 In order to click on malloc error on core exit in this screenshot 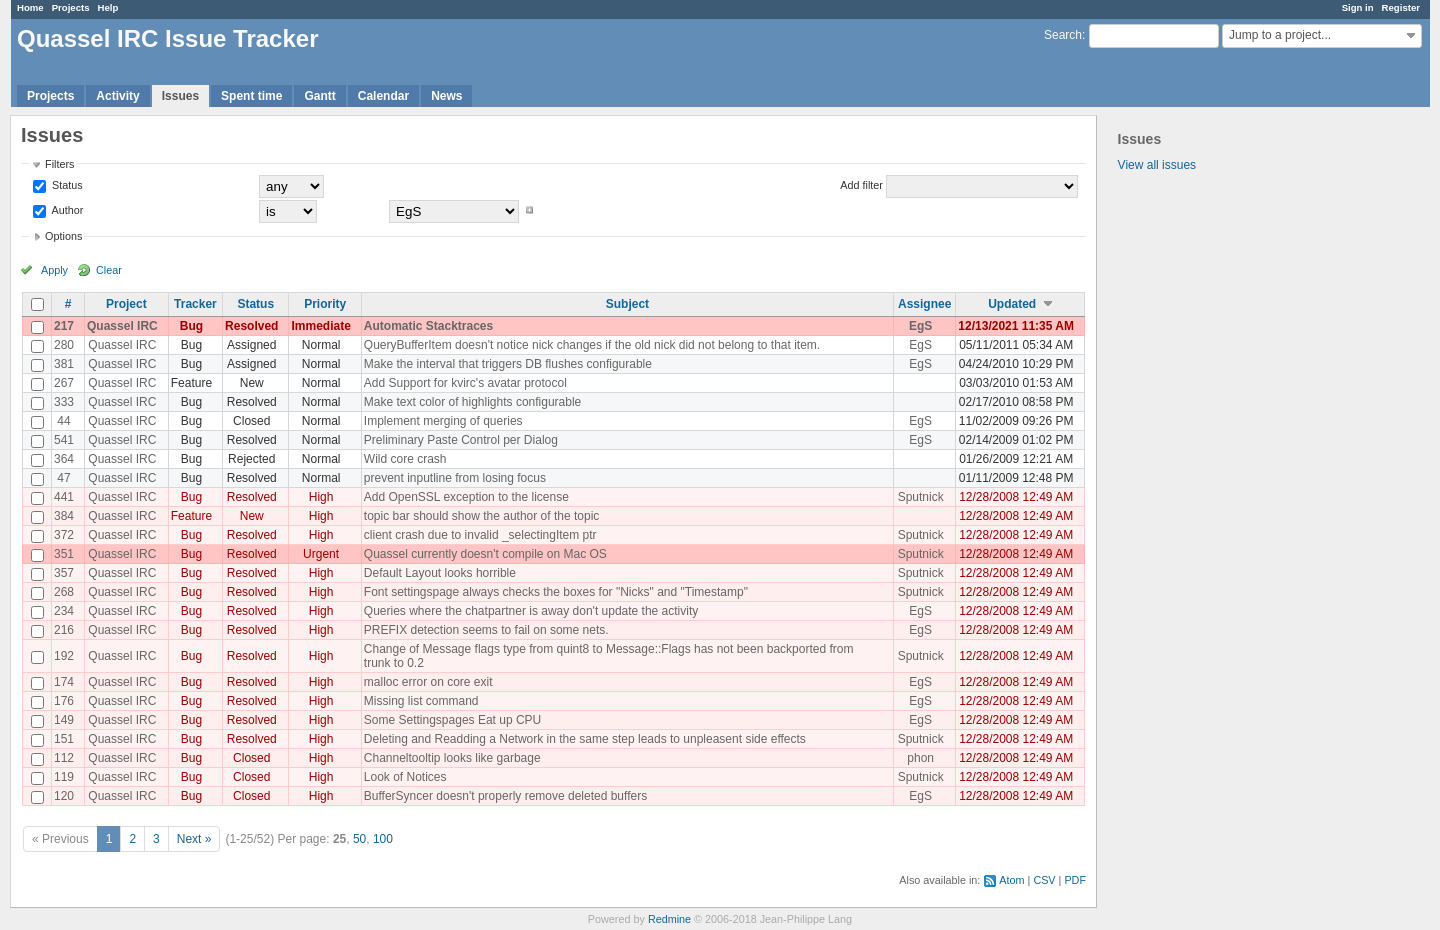, I will do `click(428, 682)`.